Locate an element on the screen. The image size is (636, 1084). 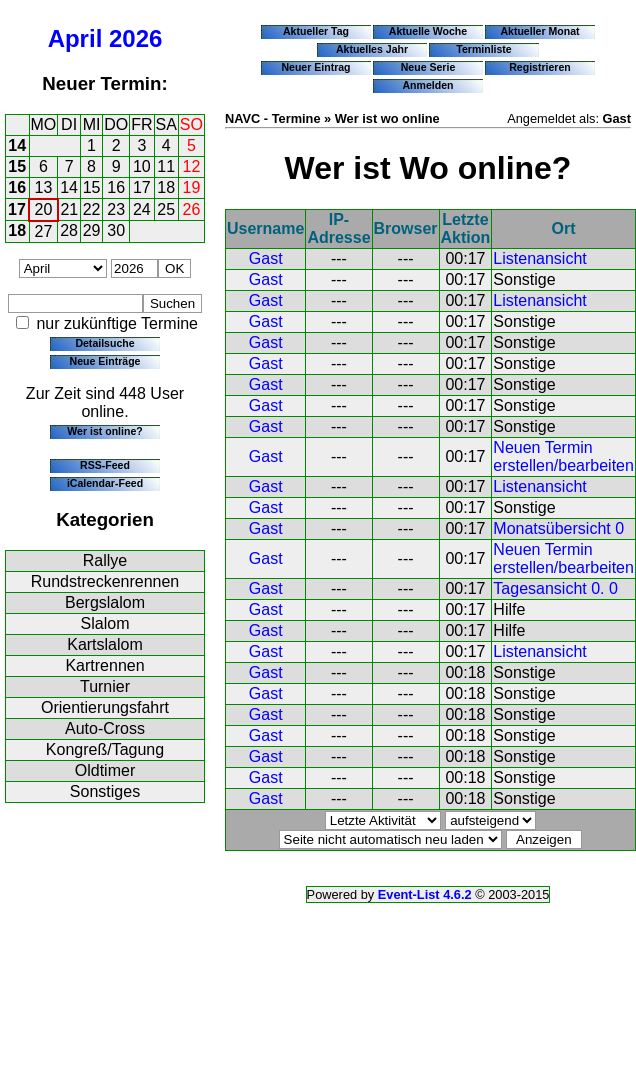
Slalom is located at coordinates (105, 623).